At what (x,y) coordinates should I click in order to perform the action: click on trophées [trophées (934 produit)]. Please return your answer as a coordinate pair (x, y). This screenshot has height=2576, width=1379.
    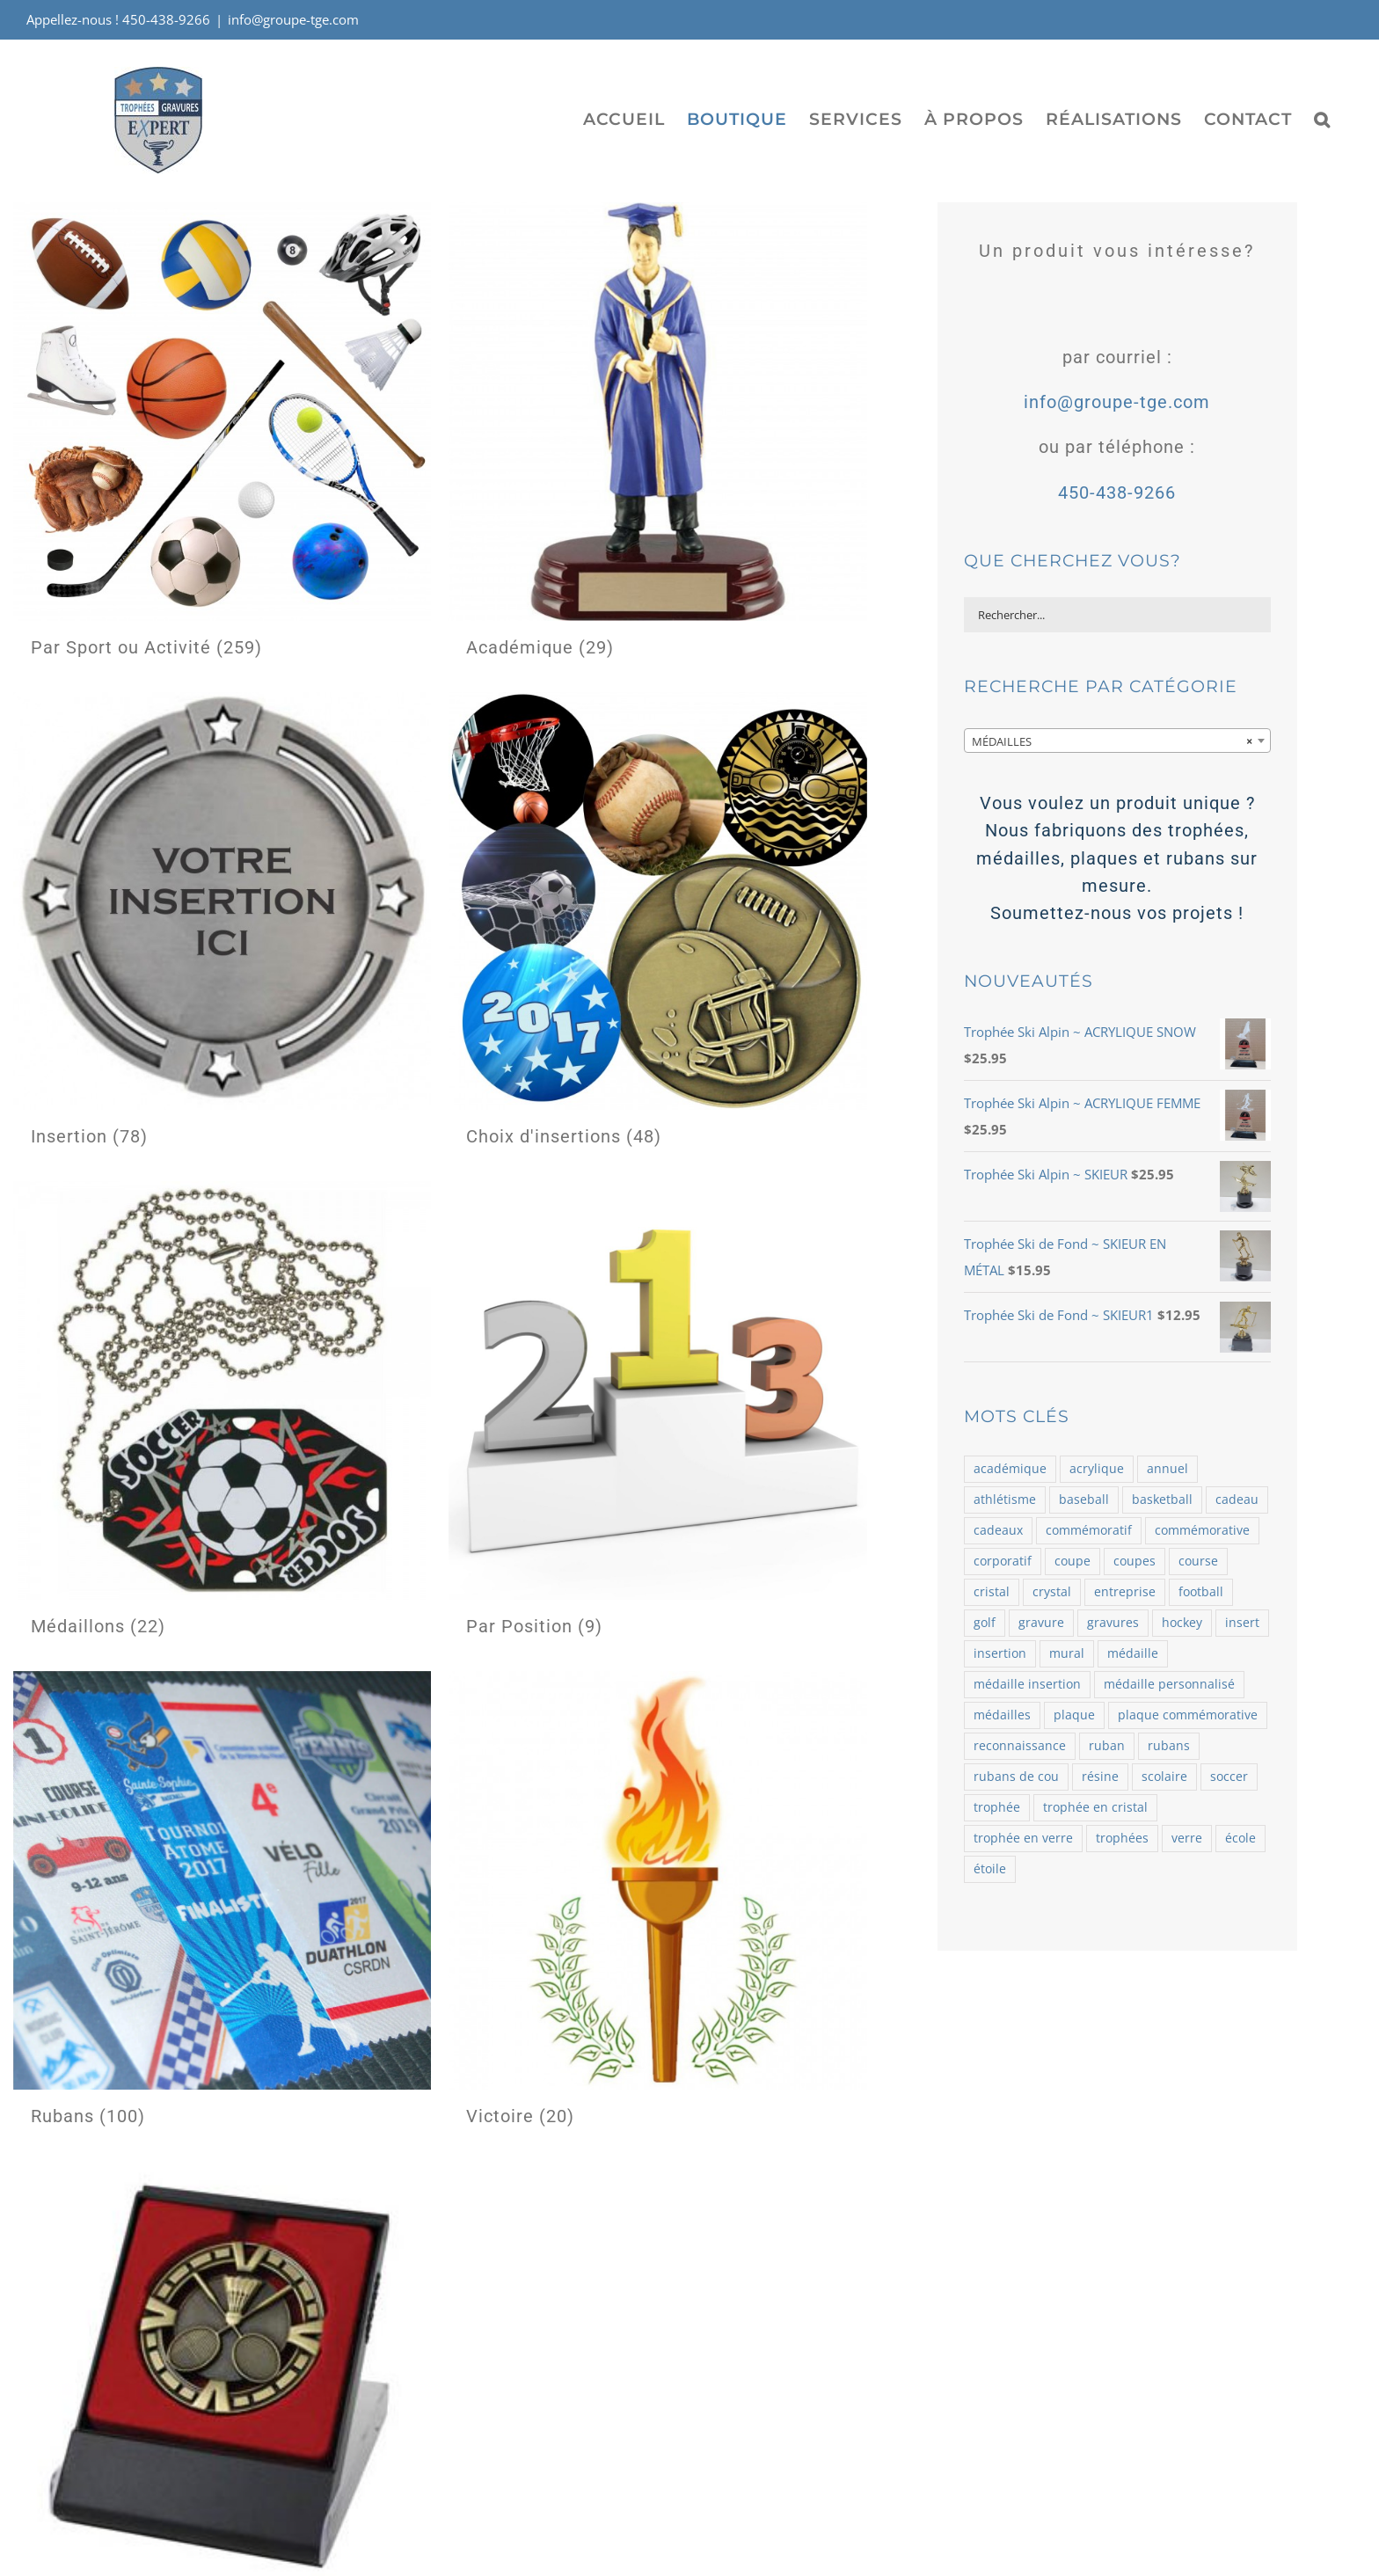
    Looking at the image, I should click on (1122, 1838).